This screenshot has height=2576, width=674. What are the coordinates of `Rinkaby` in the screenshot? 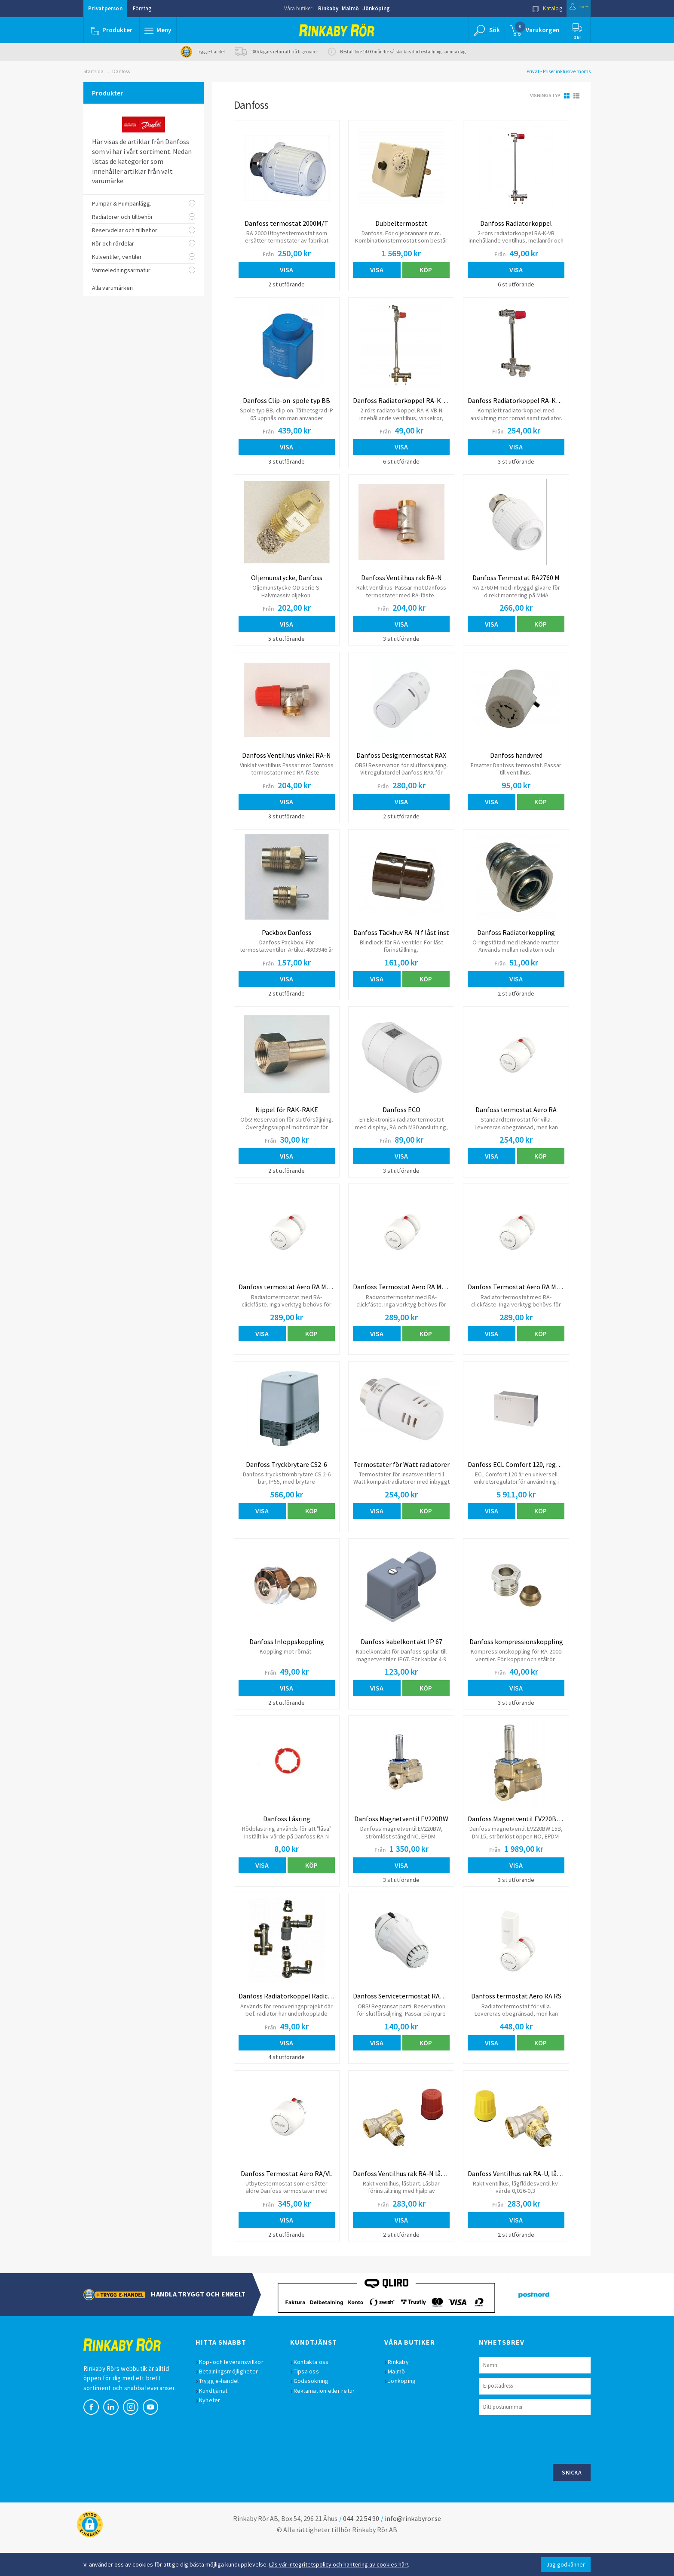 It's located at (328, 8).